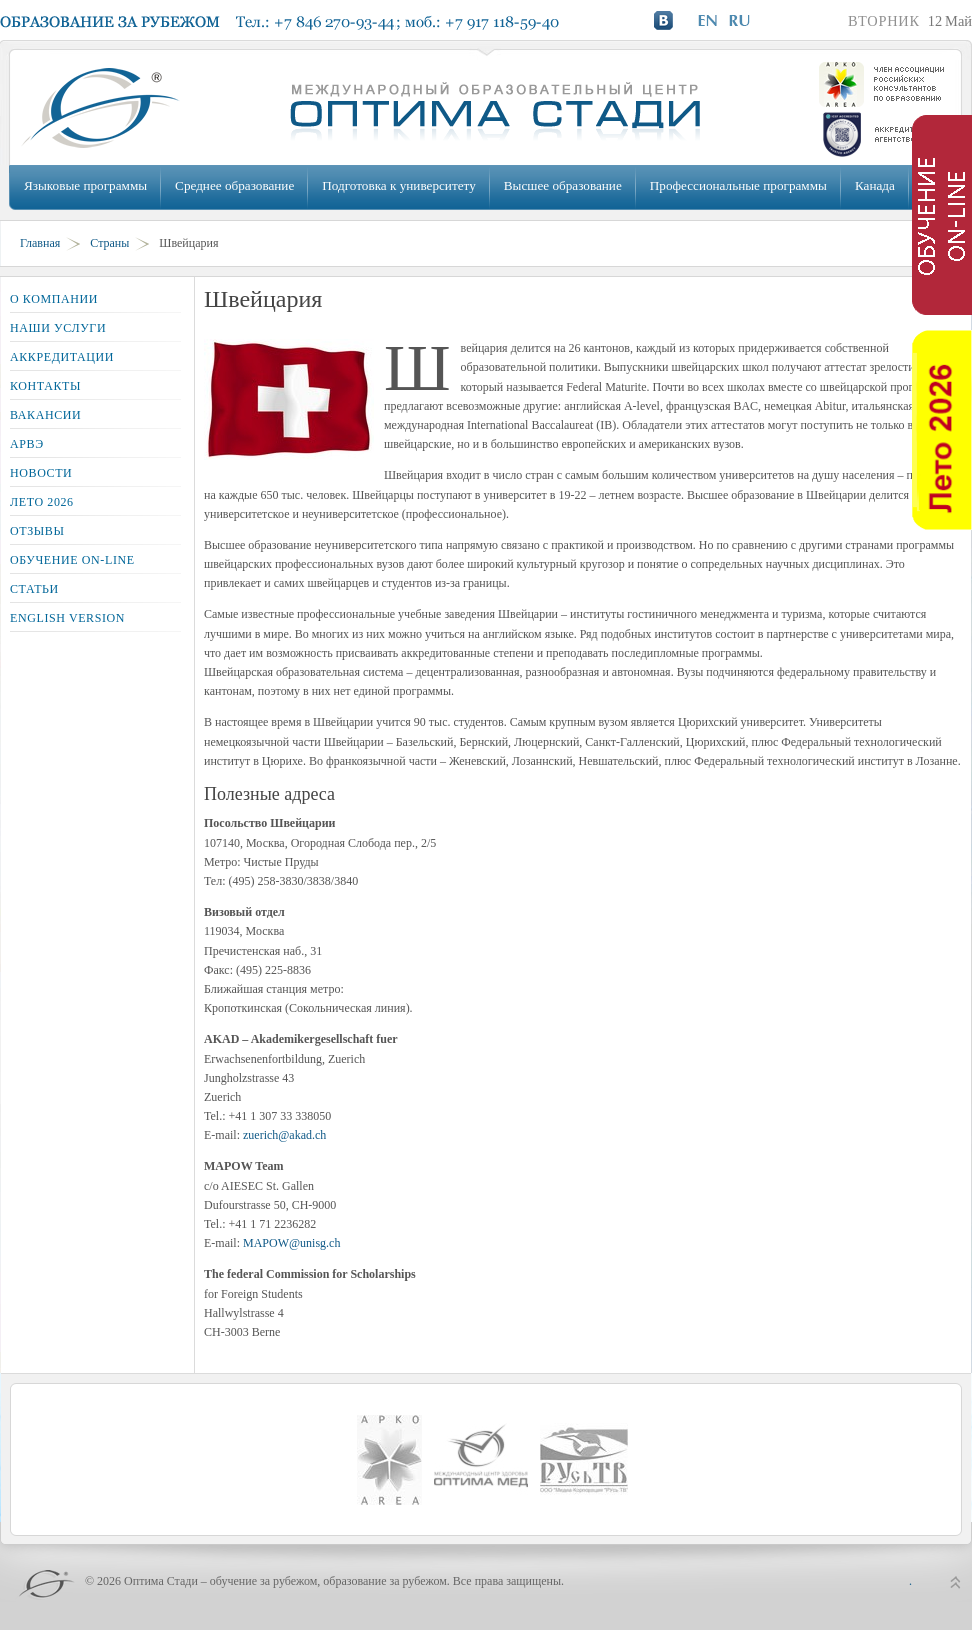 This screenshot has height=1630, width=972. What do you see at coordinates (40, 243) in the screenshot?
I see `Главная` at bounding box center [40, 243].